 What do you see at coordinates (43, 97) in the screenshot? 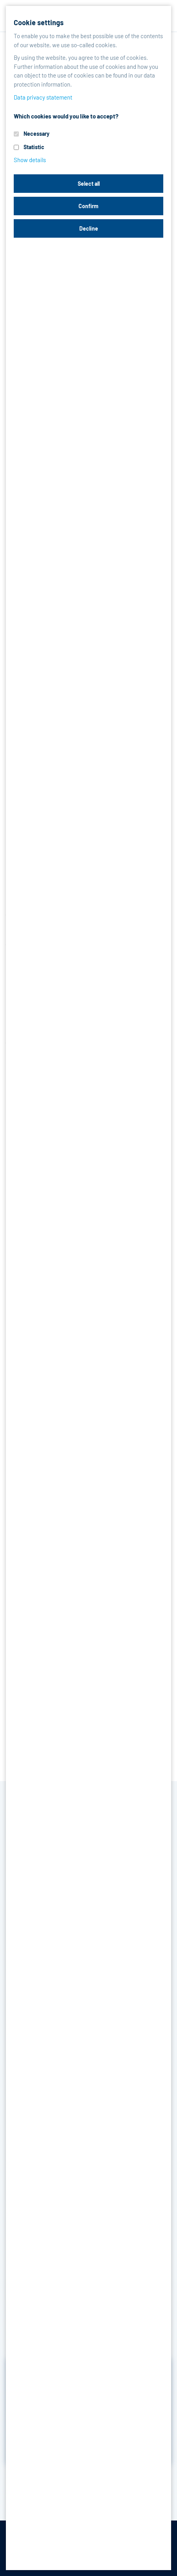
I see `Data privacy statement` at bounding box center [43, 97].